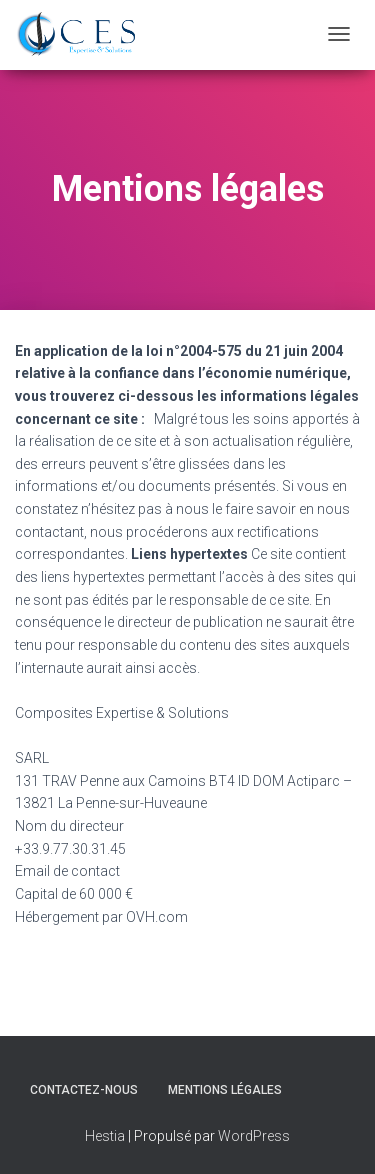  I want to click on Contactez-nous, so click(84, 1091).